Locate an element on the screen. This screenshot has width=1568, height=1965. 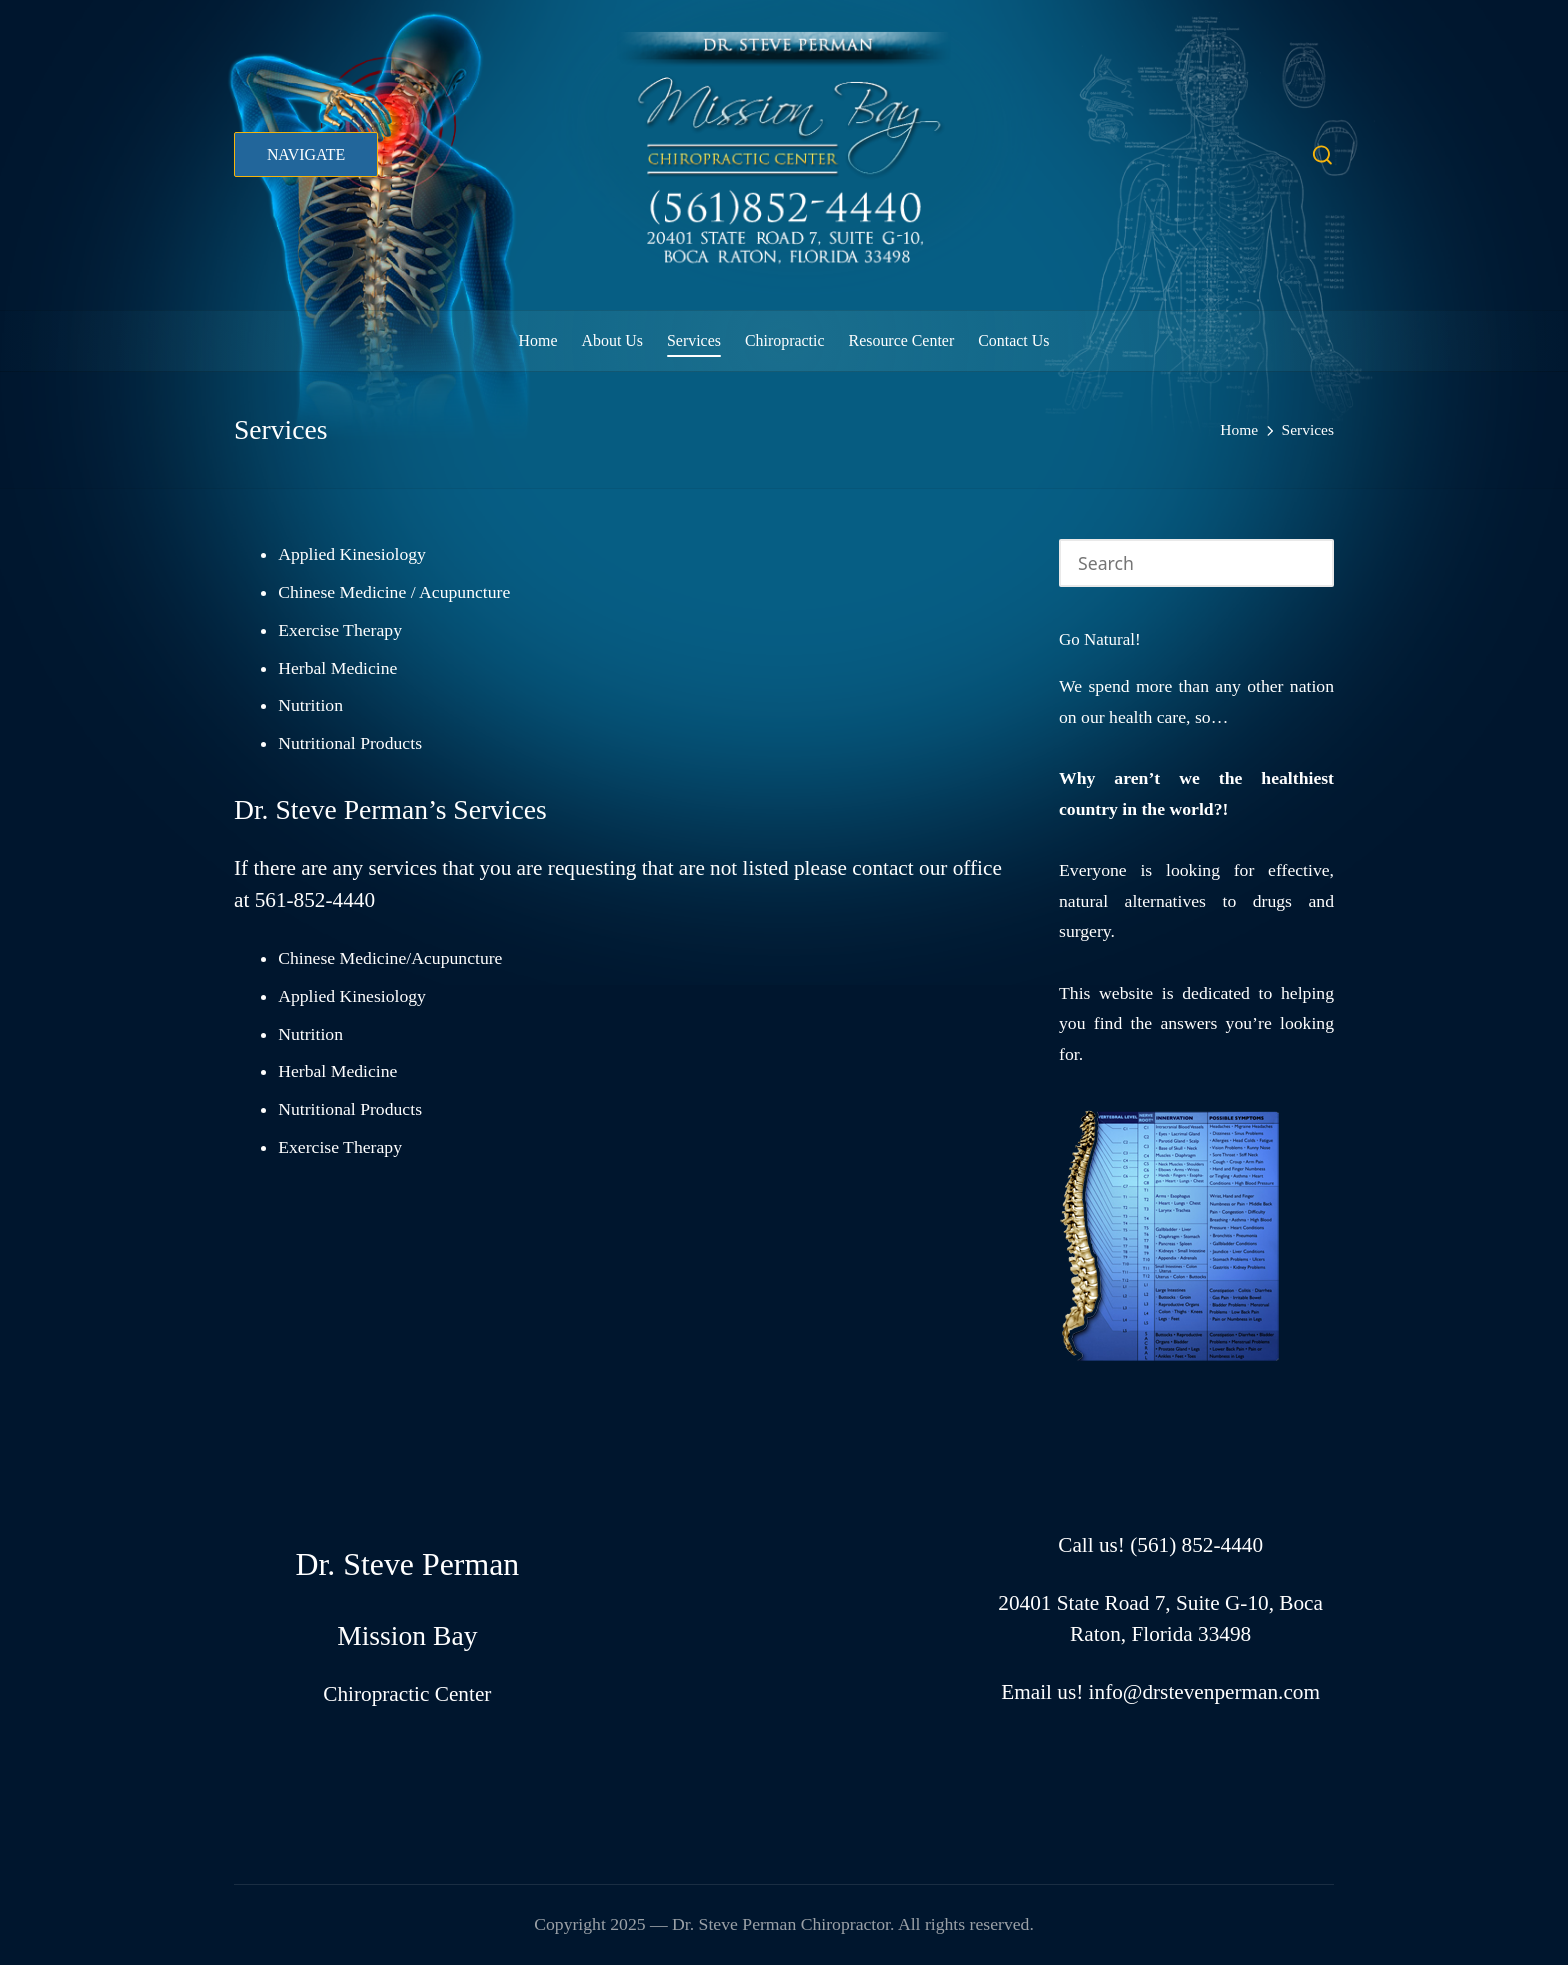
Nutrition is located at coordinates (310, 705).